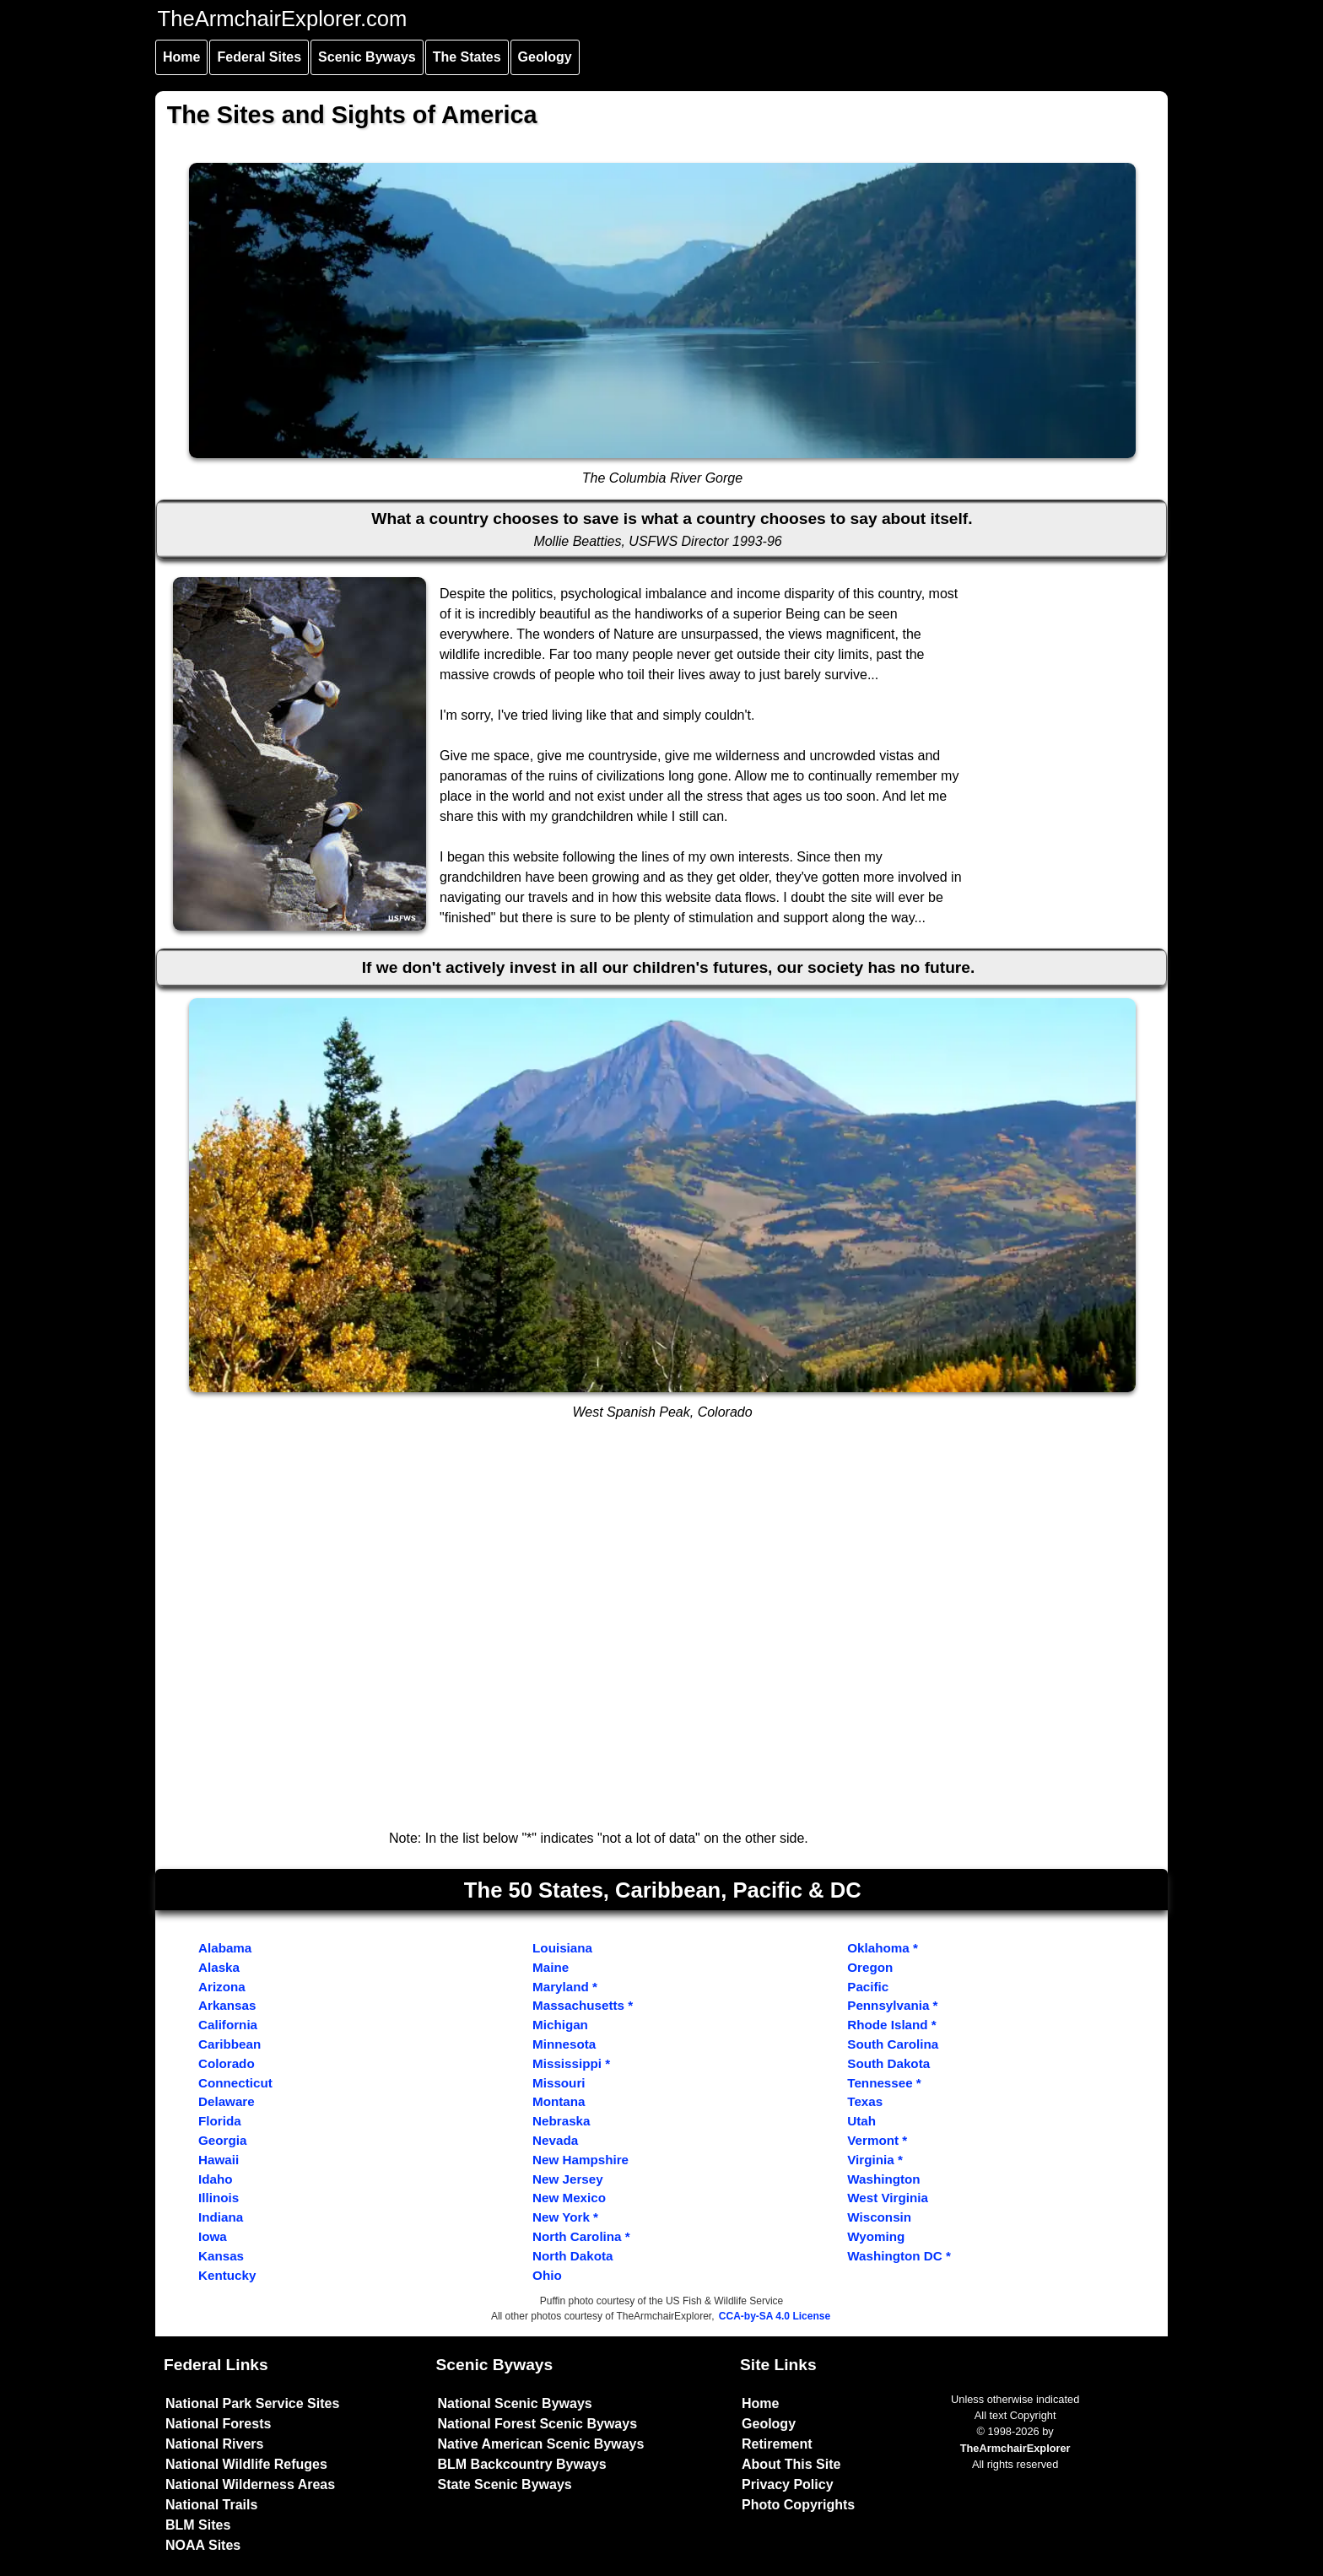  Describe the element at coordinates (870, 1967) in the screenshot. I see `Oregon` at that location.